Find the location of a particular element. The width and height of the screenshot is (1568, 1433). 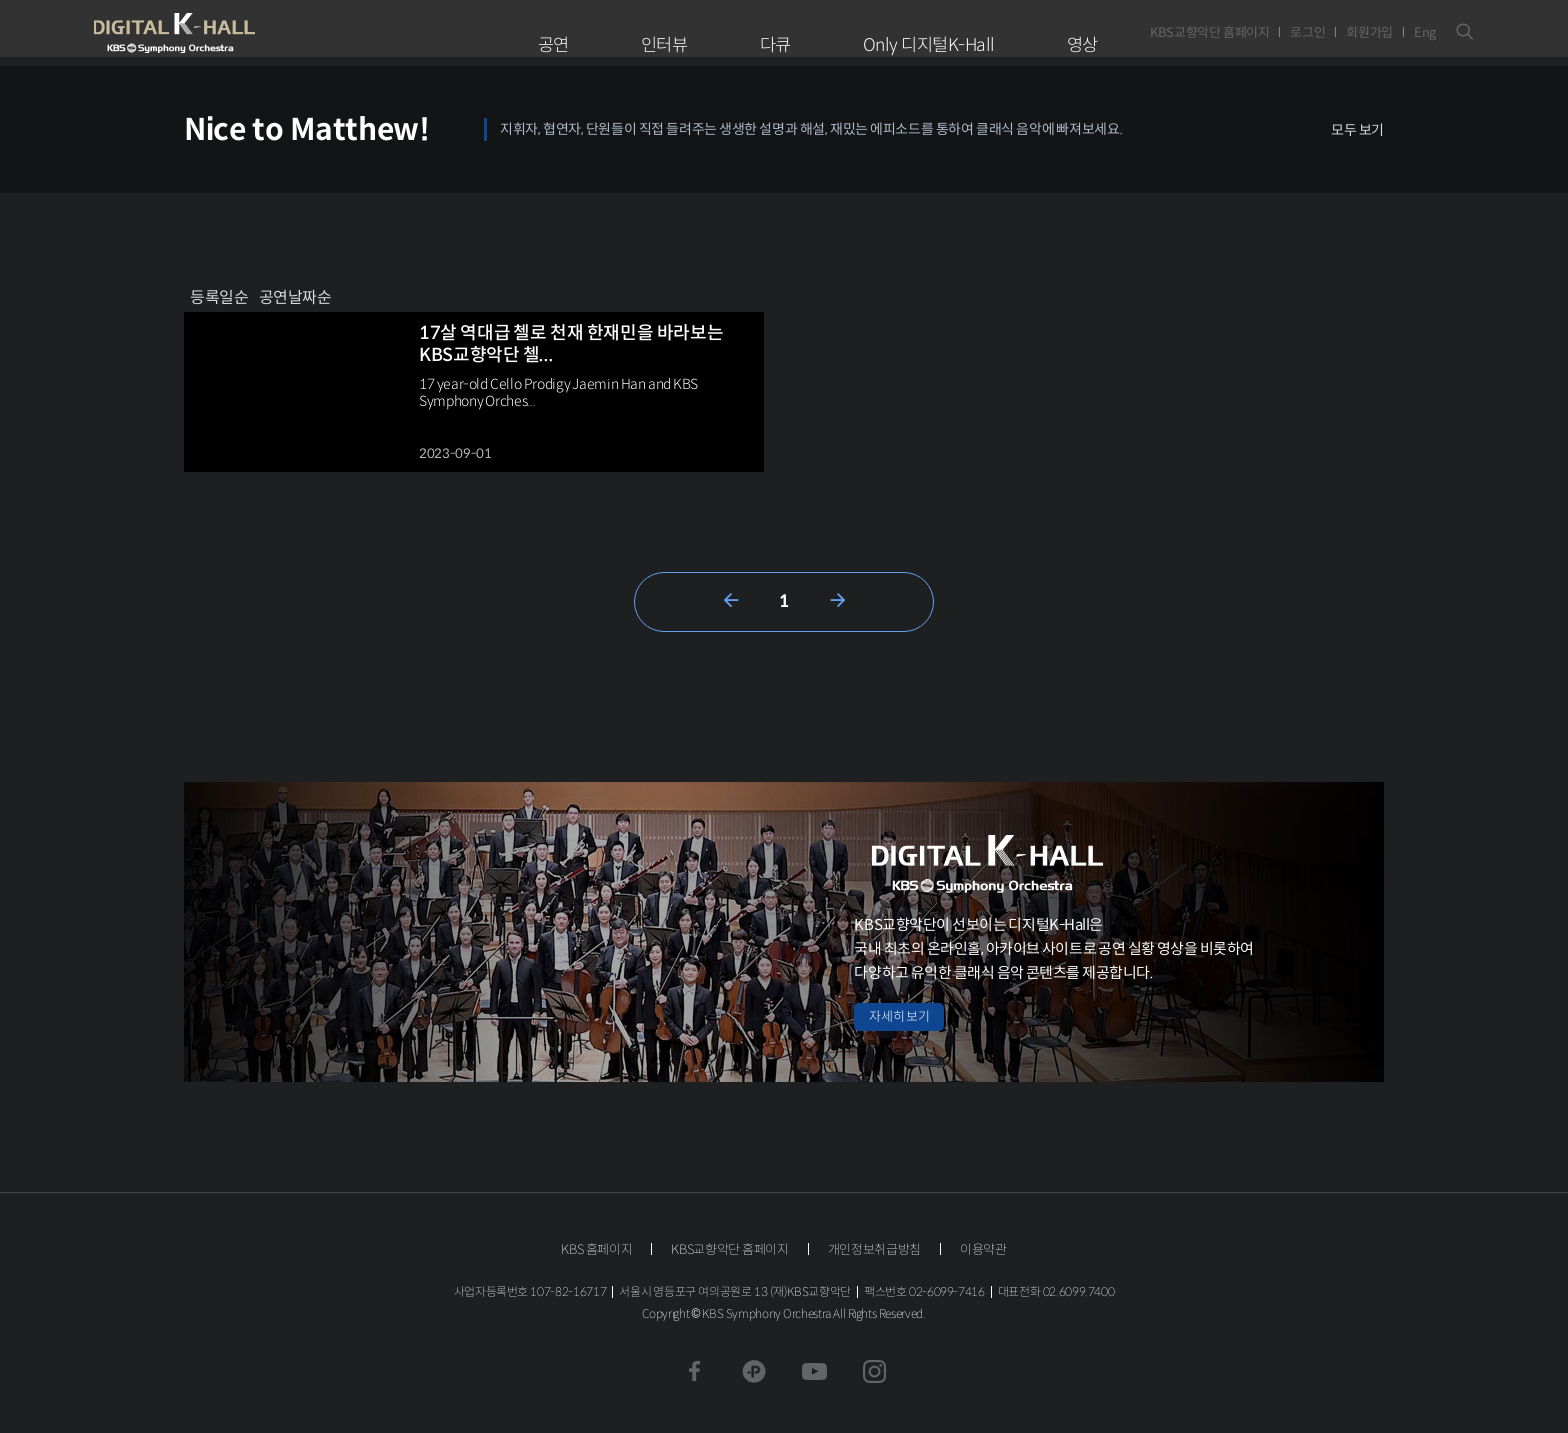

KBS교향악단 홈페이지 is located at coordinates (1209, 32).